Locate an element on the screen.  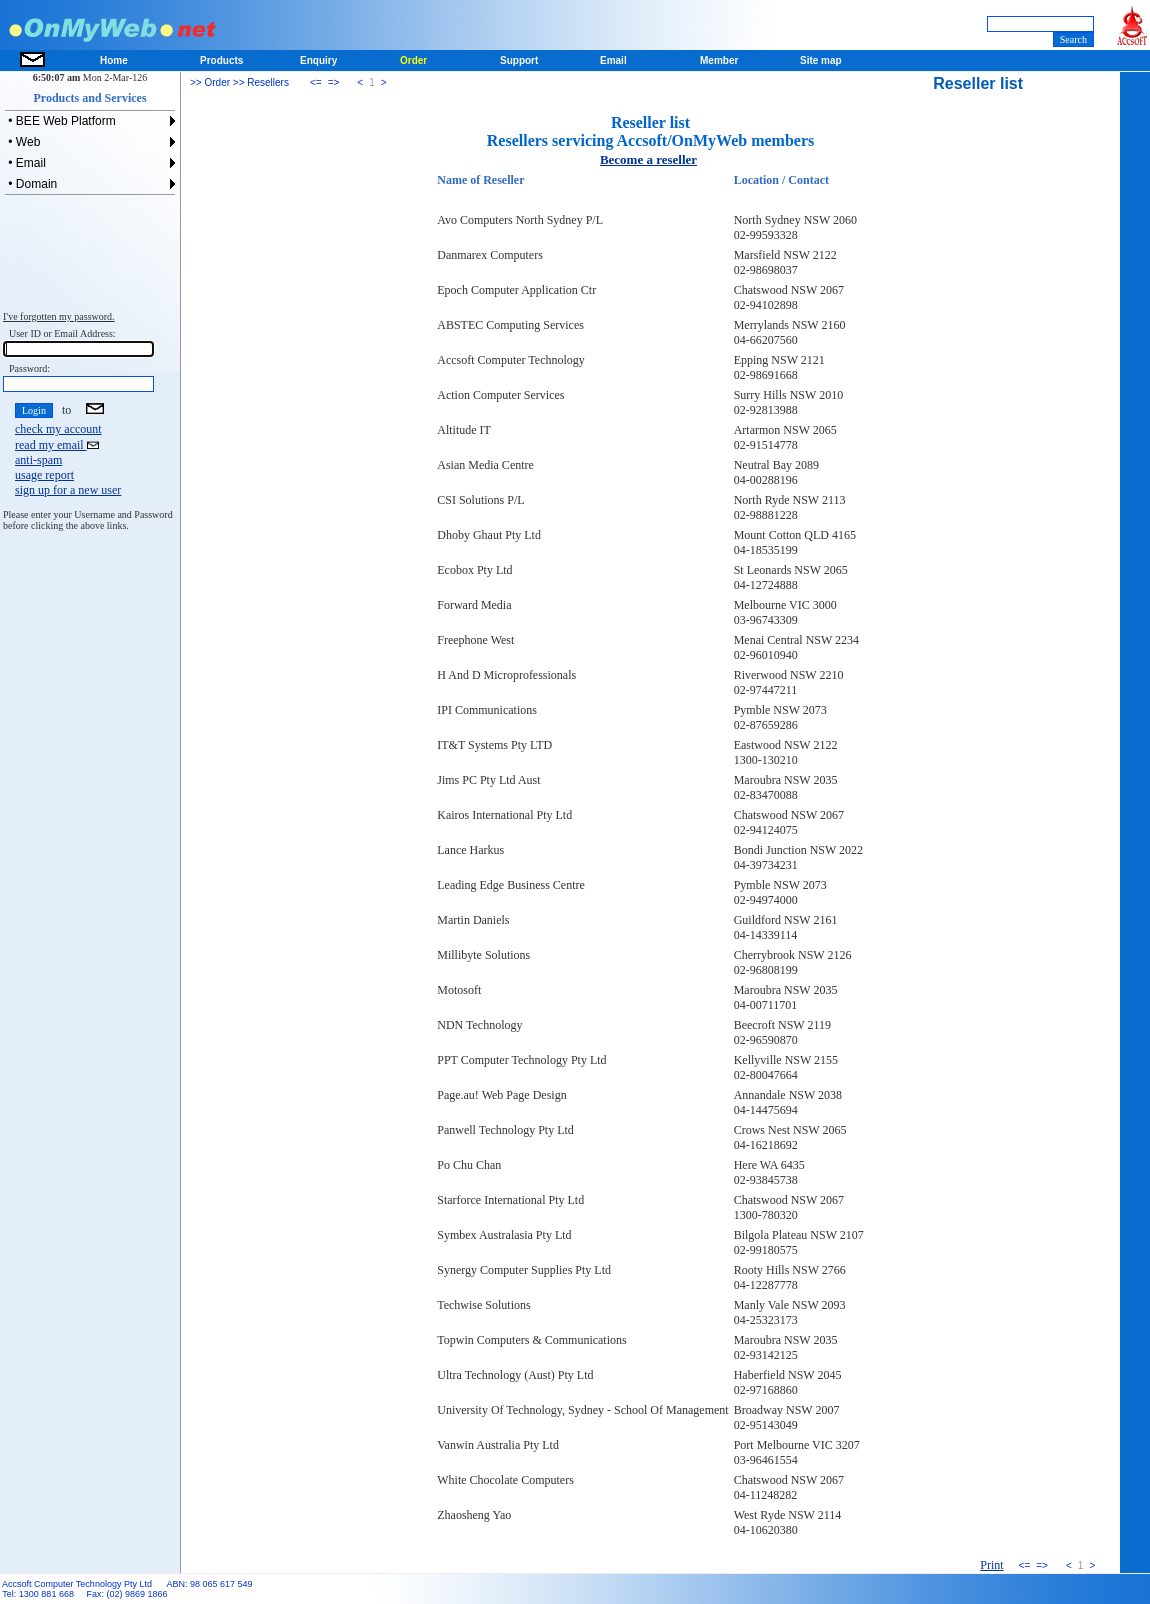
Home is located at coordinates (114, 60).